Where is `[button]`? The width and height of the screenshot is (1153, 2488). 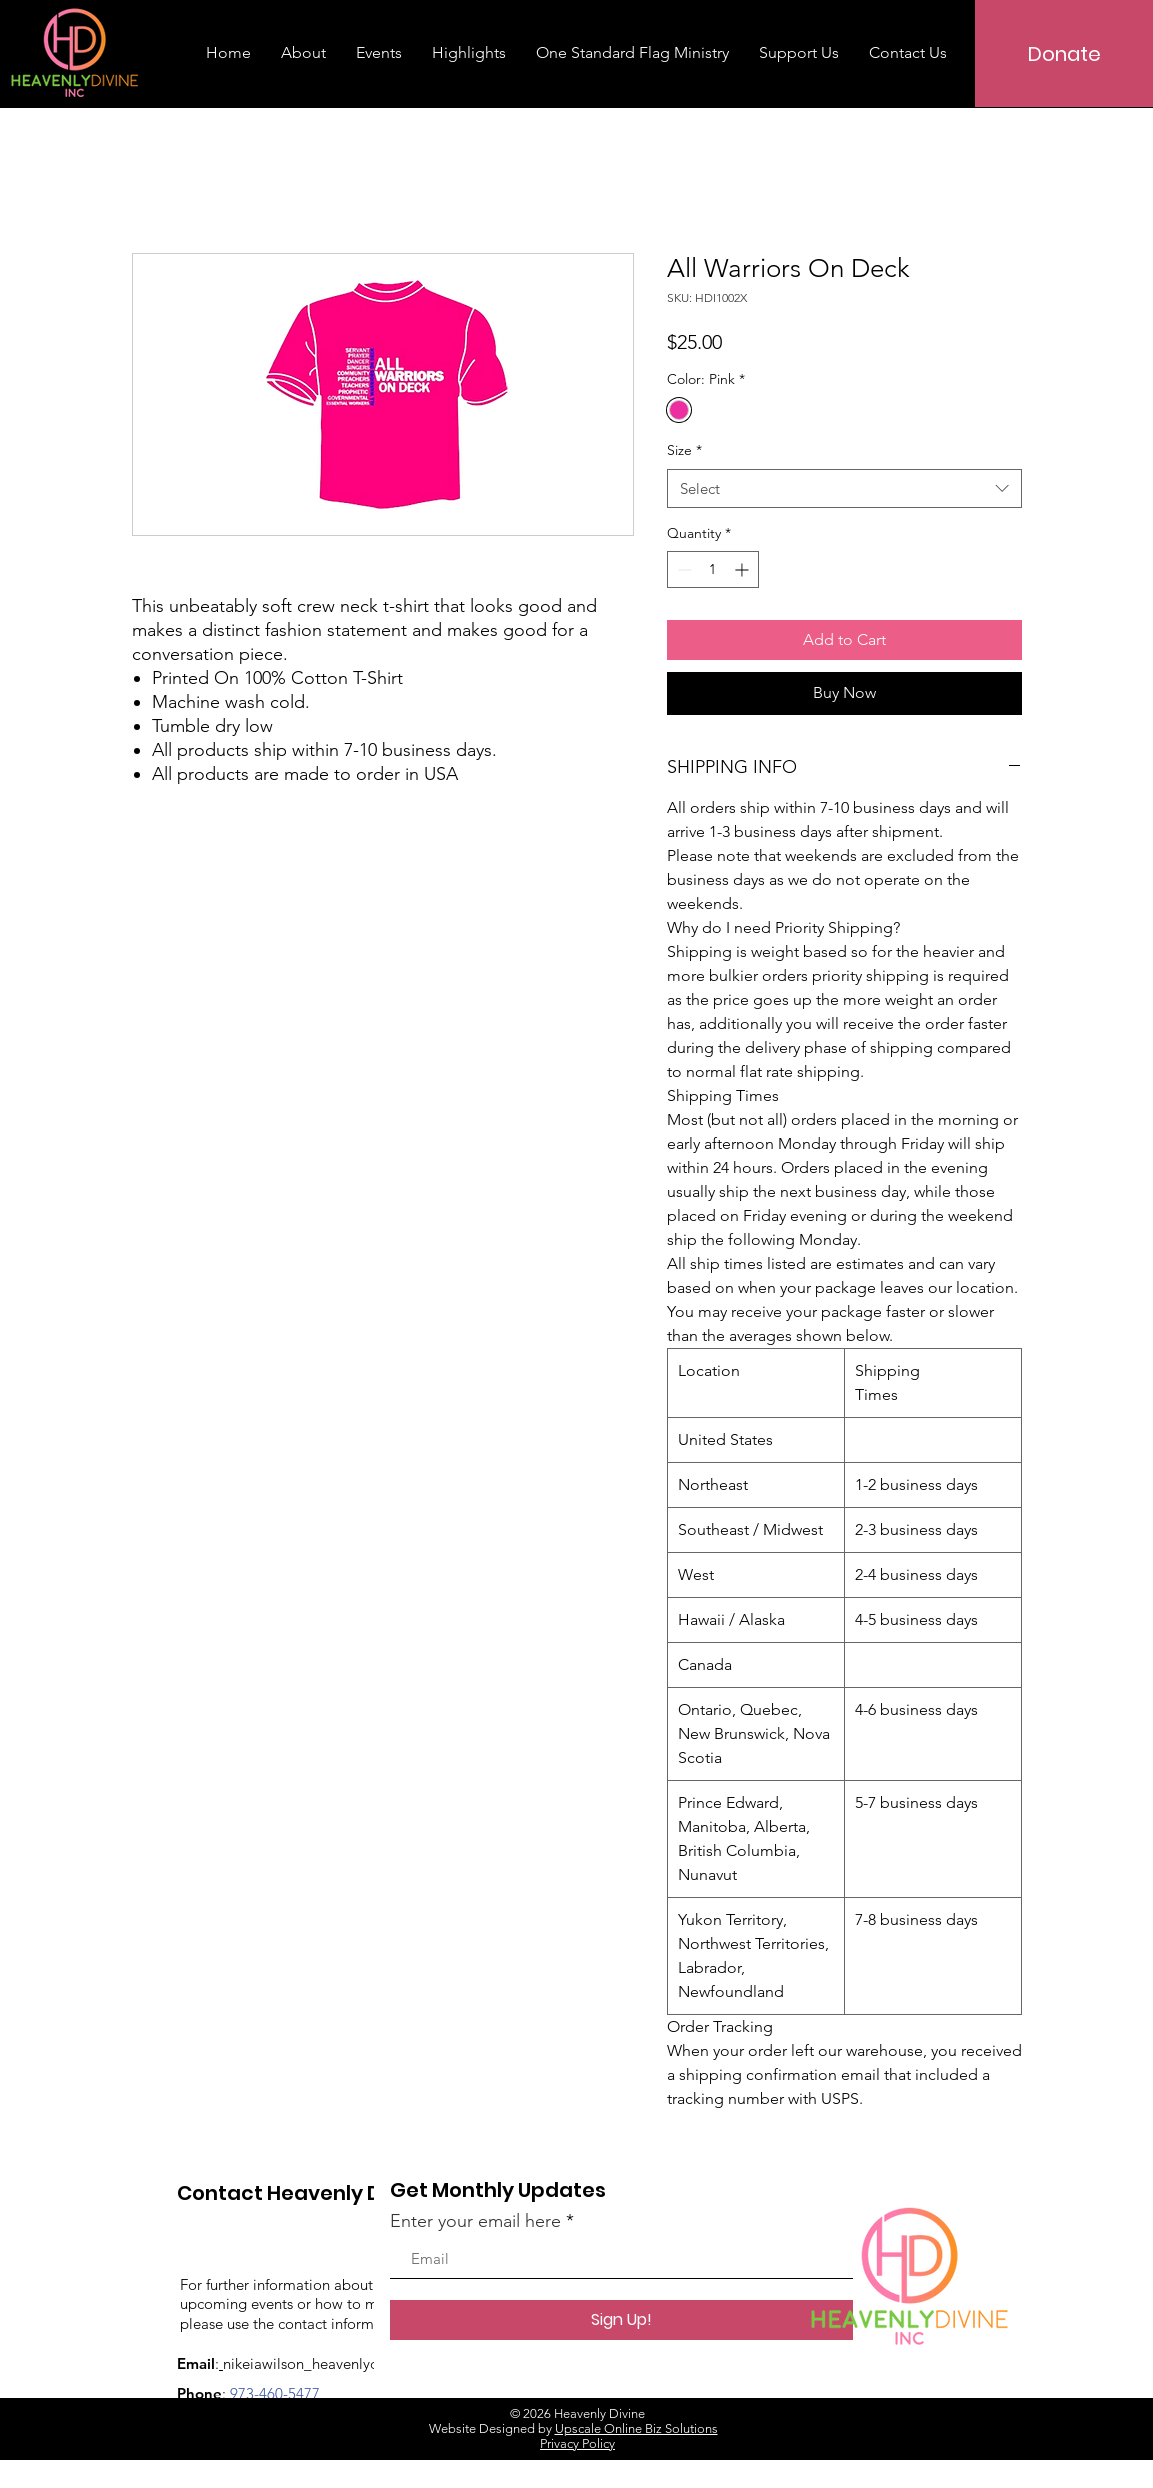
[button] is located at coordinates (632, 53).